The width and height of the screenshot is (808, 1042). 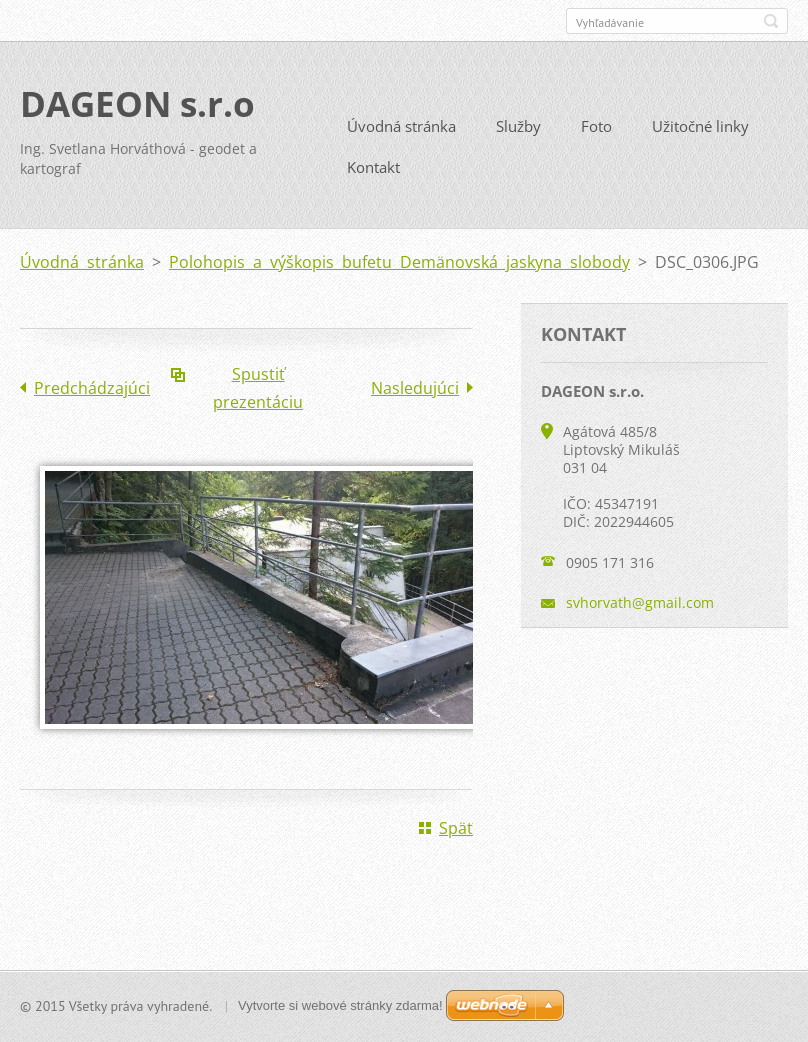 I want to click on Predchádzajúci, so click(x=92, y=388).